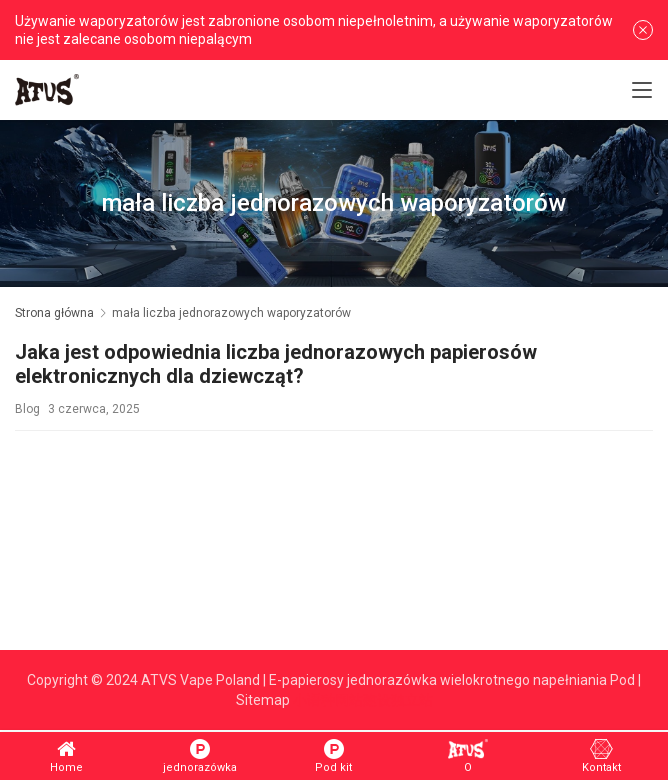  Describe the element at coordinates (54, 313) in the screenshot. I see `Strona główna` at that location.